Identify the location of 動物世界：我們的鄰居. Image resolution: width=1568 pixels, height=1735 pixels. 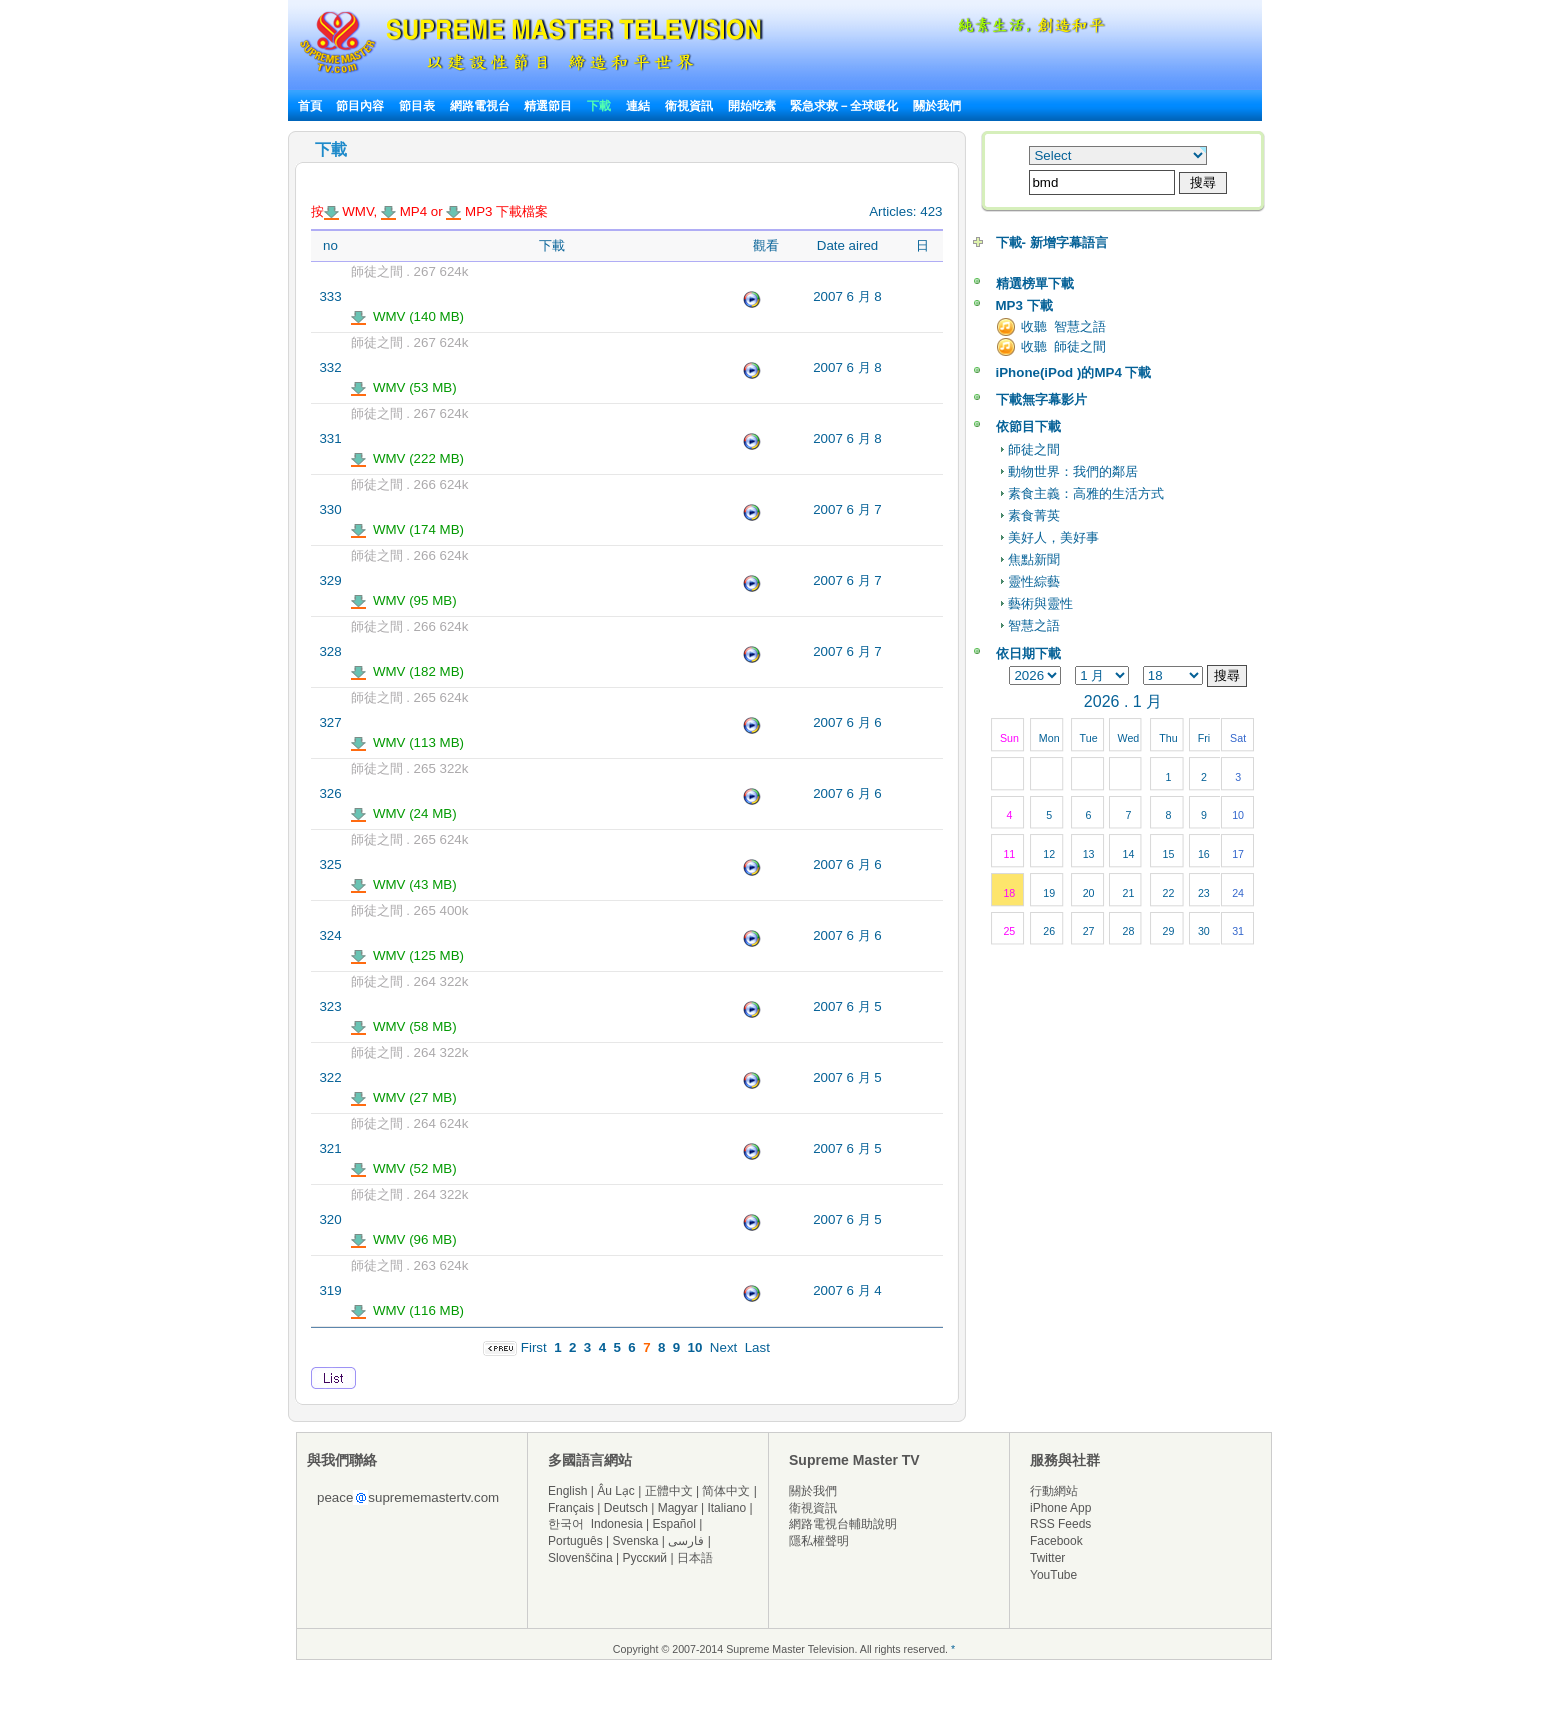
(1073, 471).